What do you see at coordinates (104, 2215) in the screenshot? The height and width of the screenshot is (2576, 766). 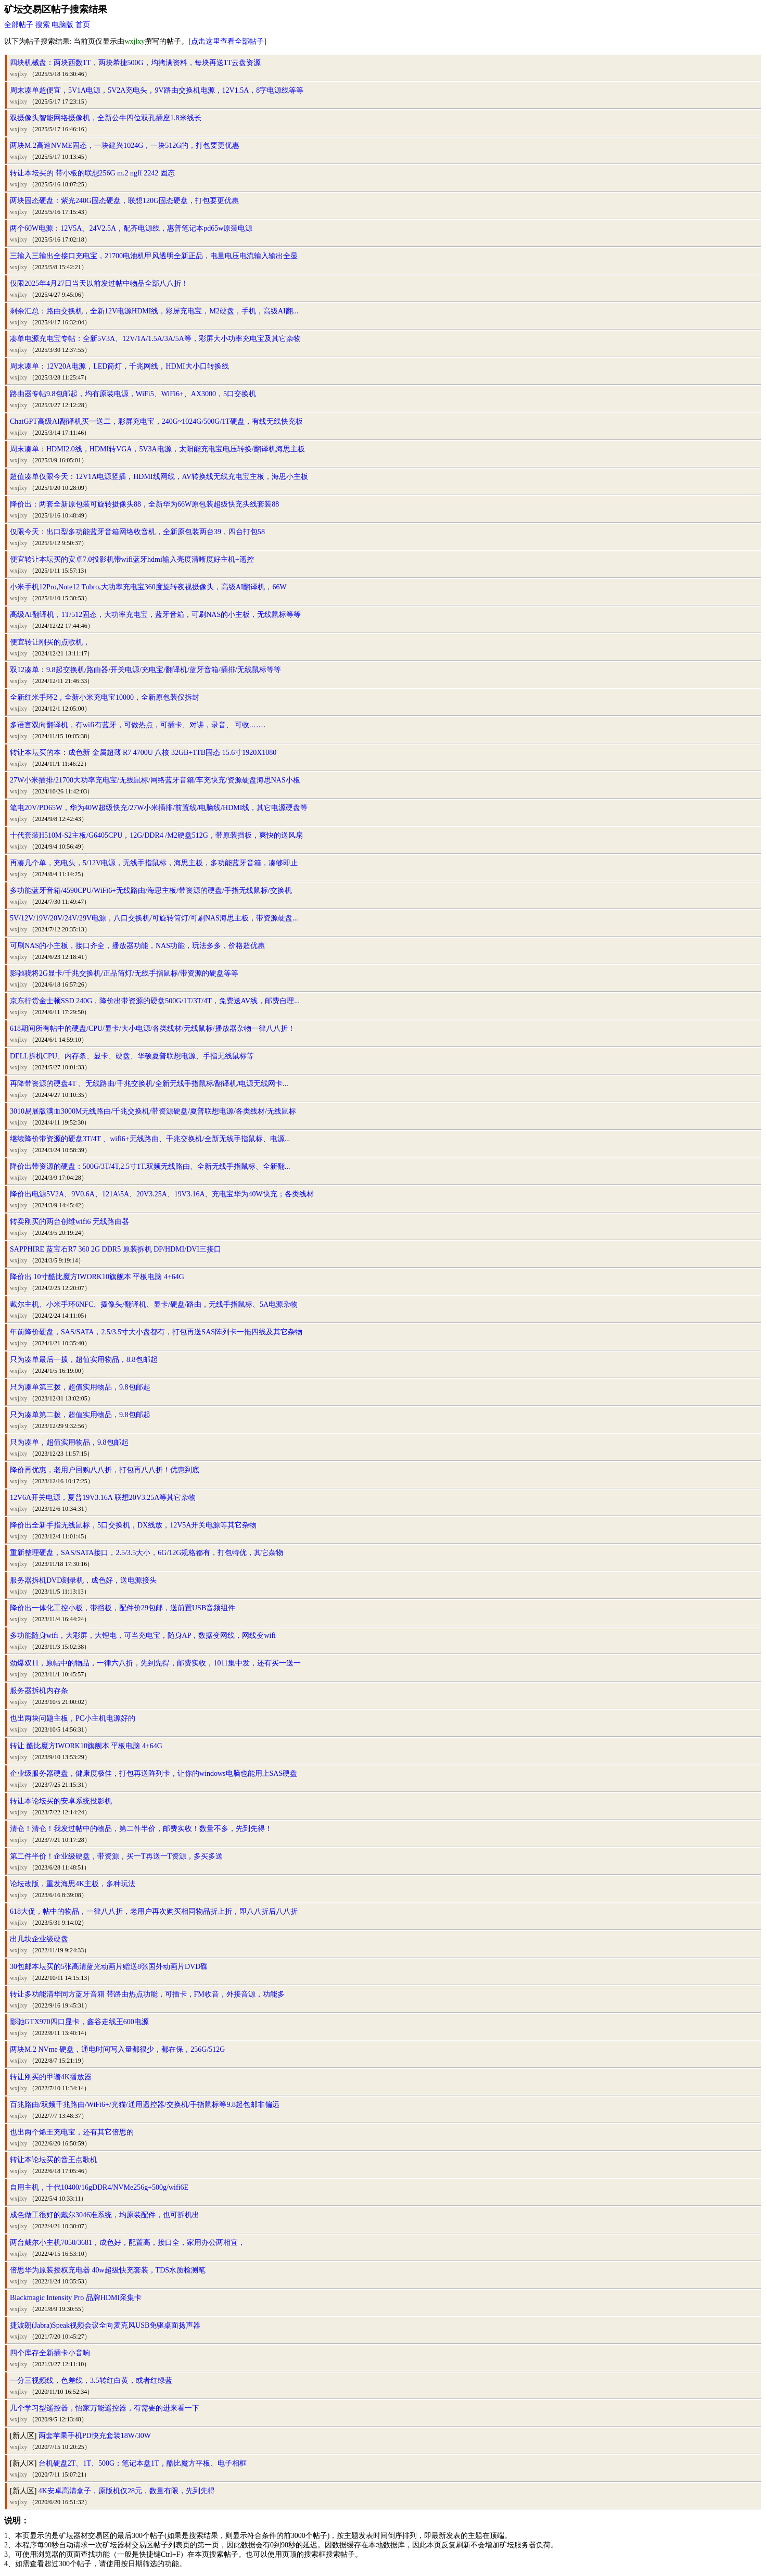 I see `成色做工很好的戴尔3046准系统，均原装配件，也可拆机出` at bounding box center [104, 2215].